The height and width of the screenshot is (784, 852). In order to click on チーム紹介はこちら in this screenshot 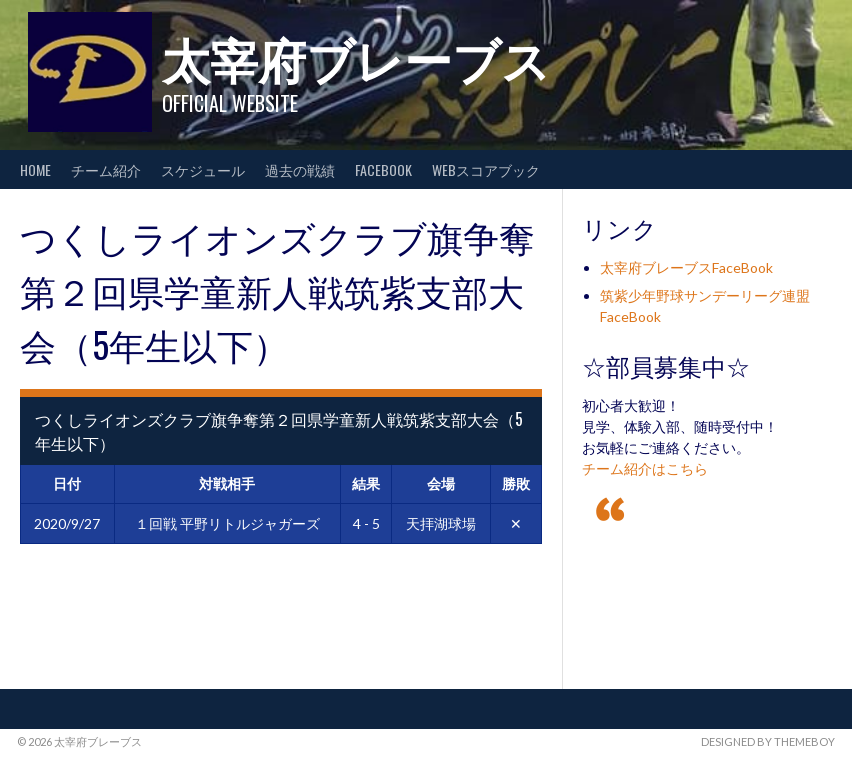, I will do `click(645, 468)`.